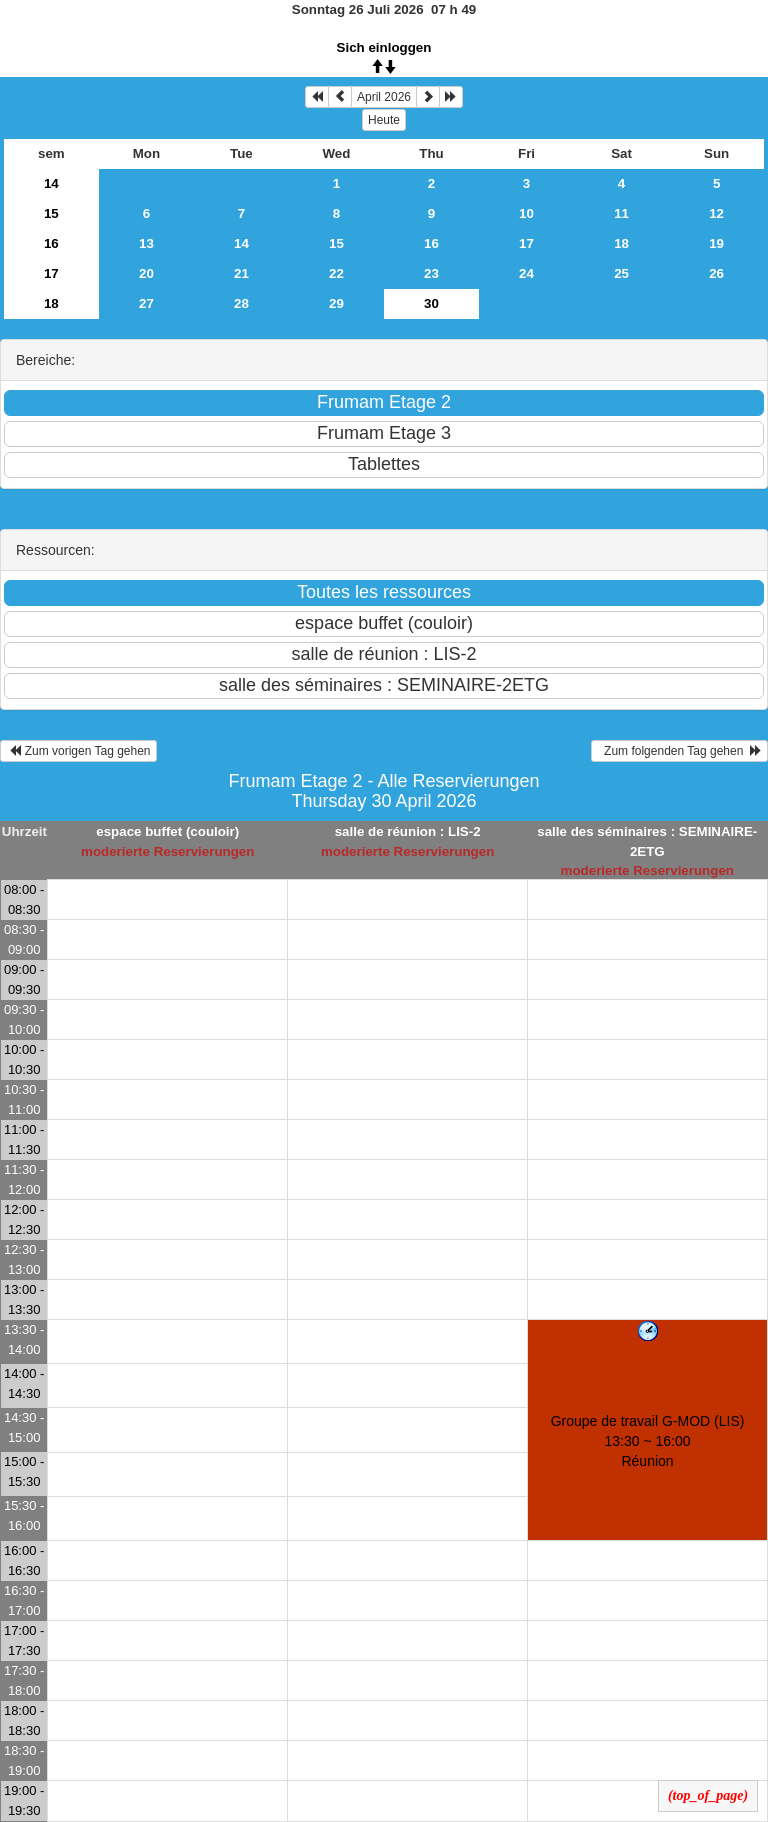  What do you see at coordinates (648, 1441) in the screenshot?
I see `Groupe de travail G-MOD (LIS) 13:30 ~ 16:00Réunion` at bounding box center [648, 1441].